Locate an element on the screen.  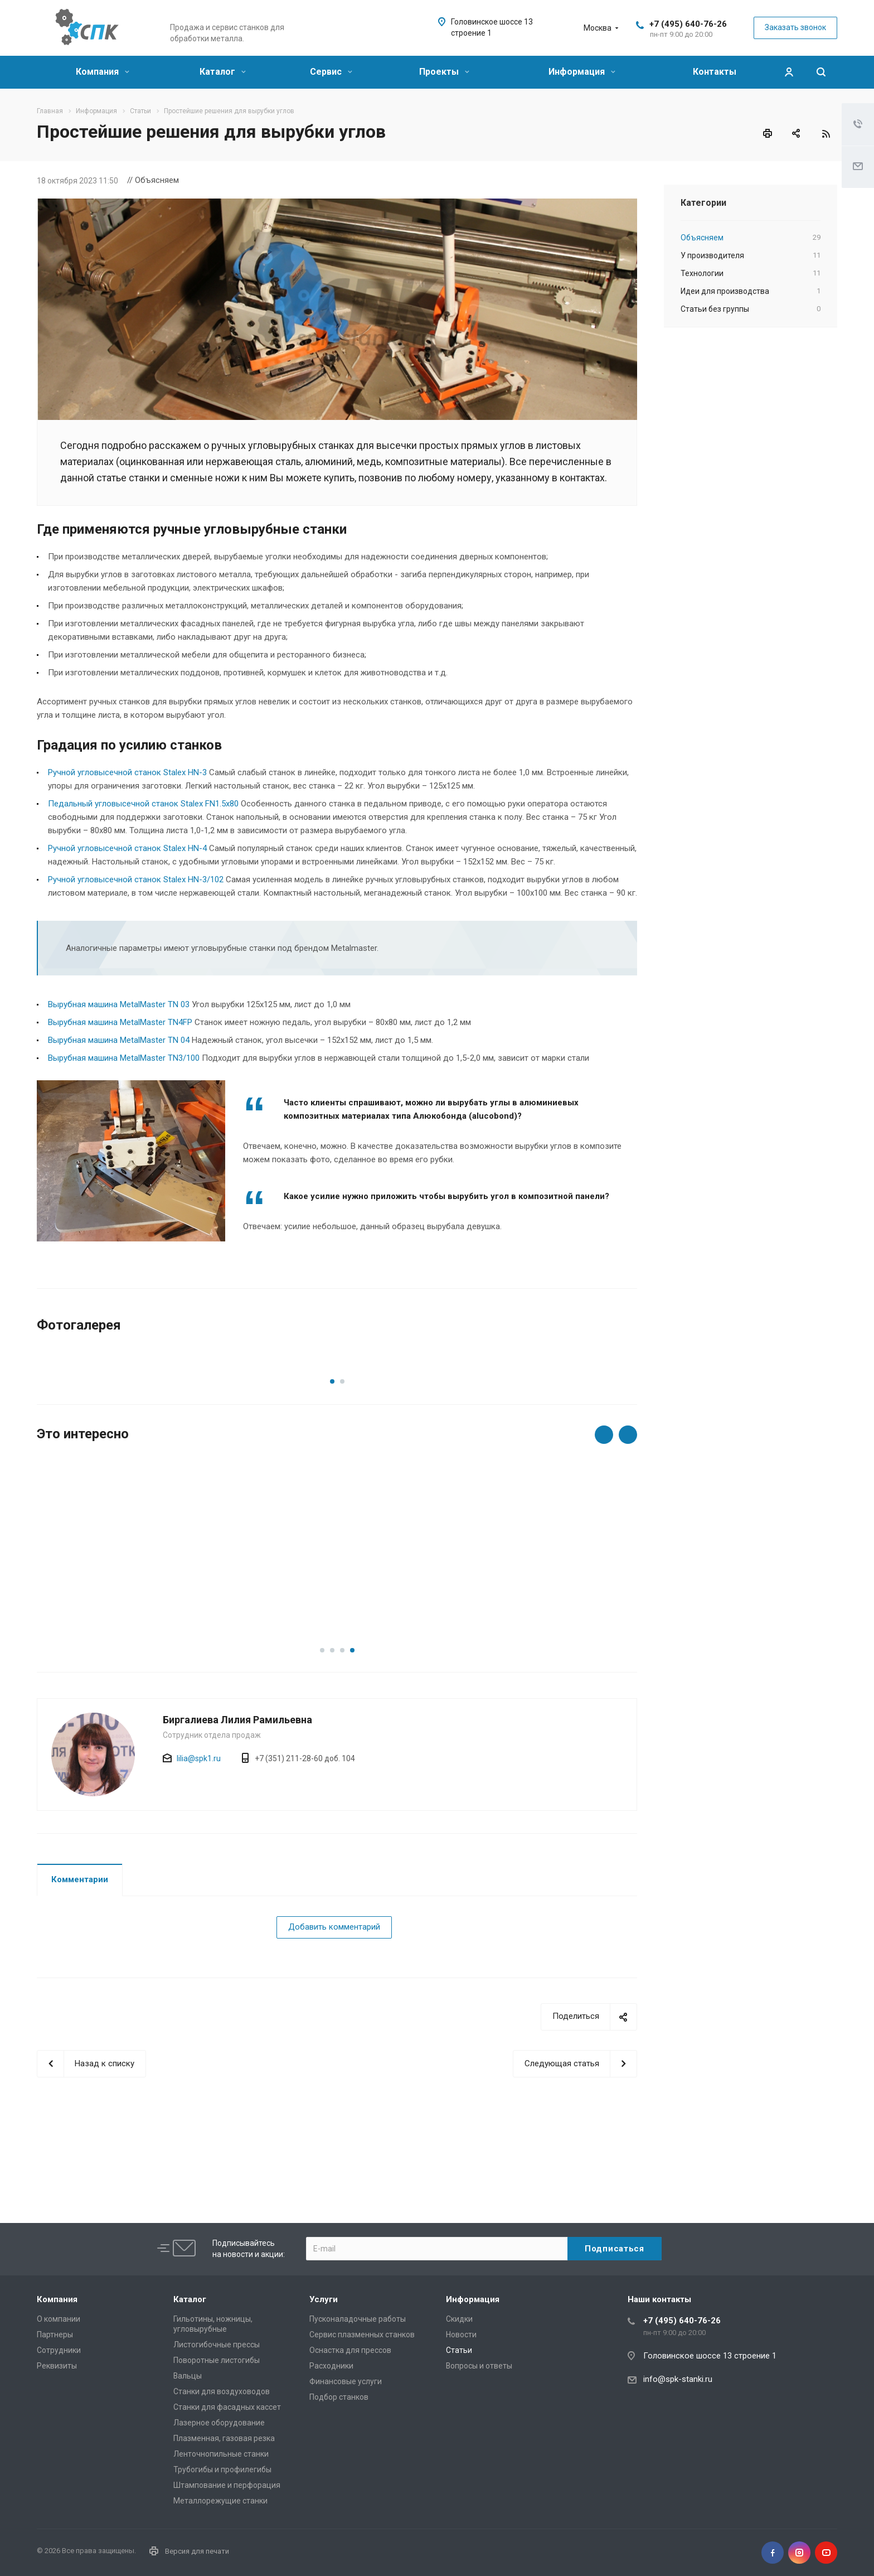
lilia@spk1.ru is located at coordinates (199, 1834).